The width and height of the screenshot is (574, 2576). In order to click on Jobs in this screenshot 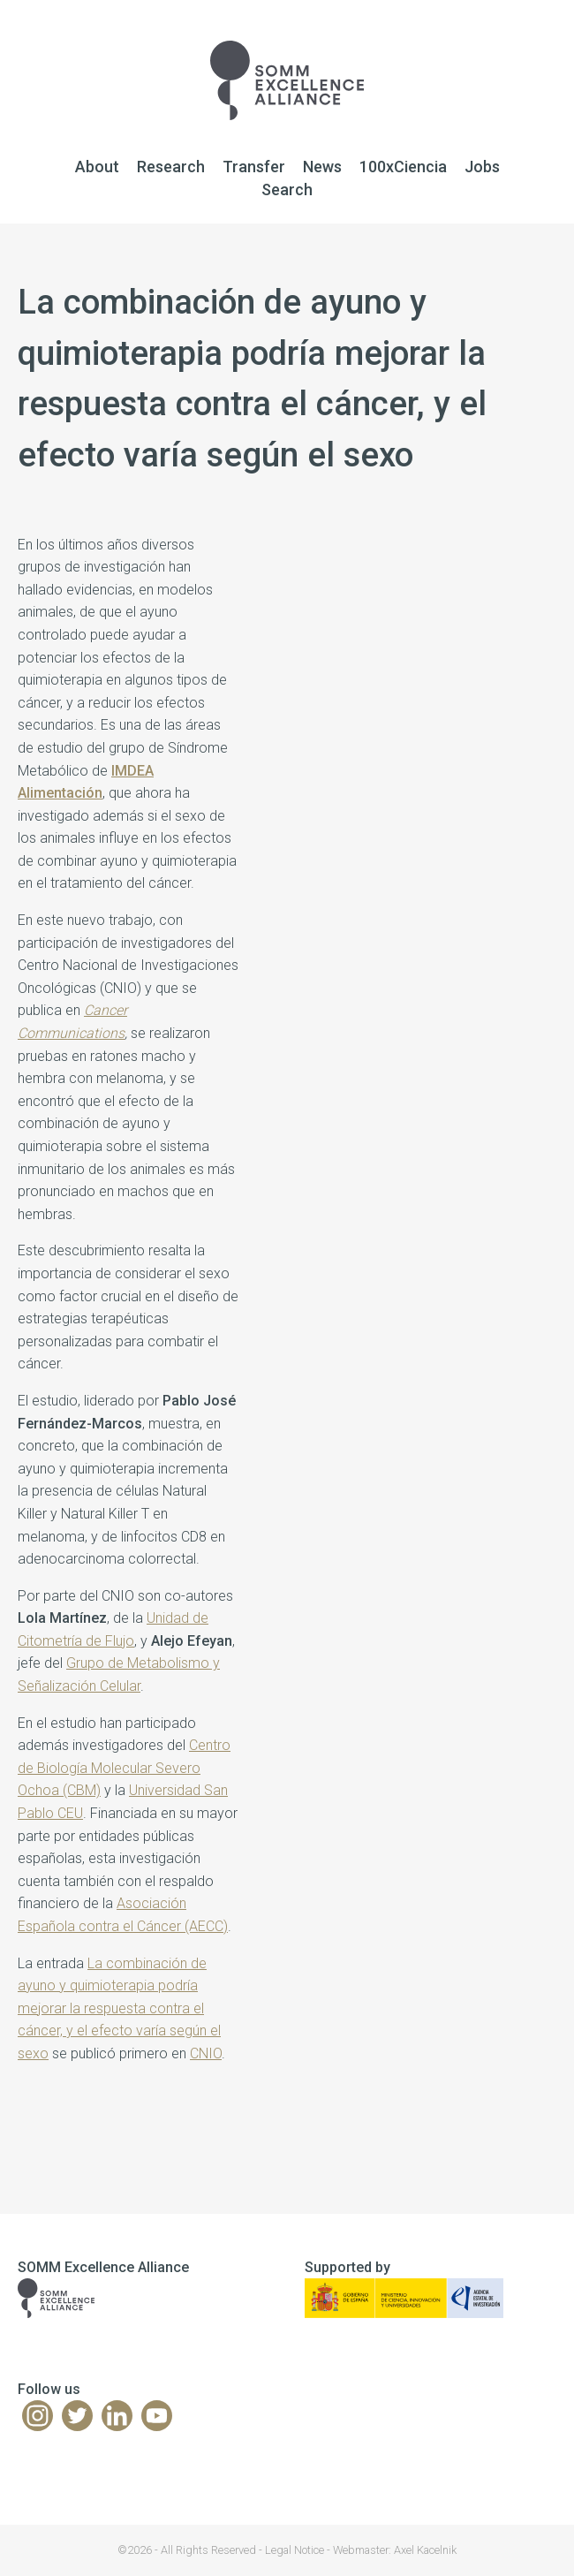, I will do `click(482, 166)`.